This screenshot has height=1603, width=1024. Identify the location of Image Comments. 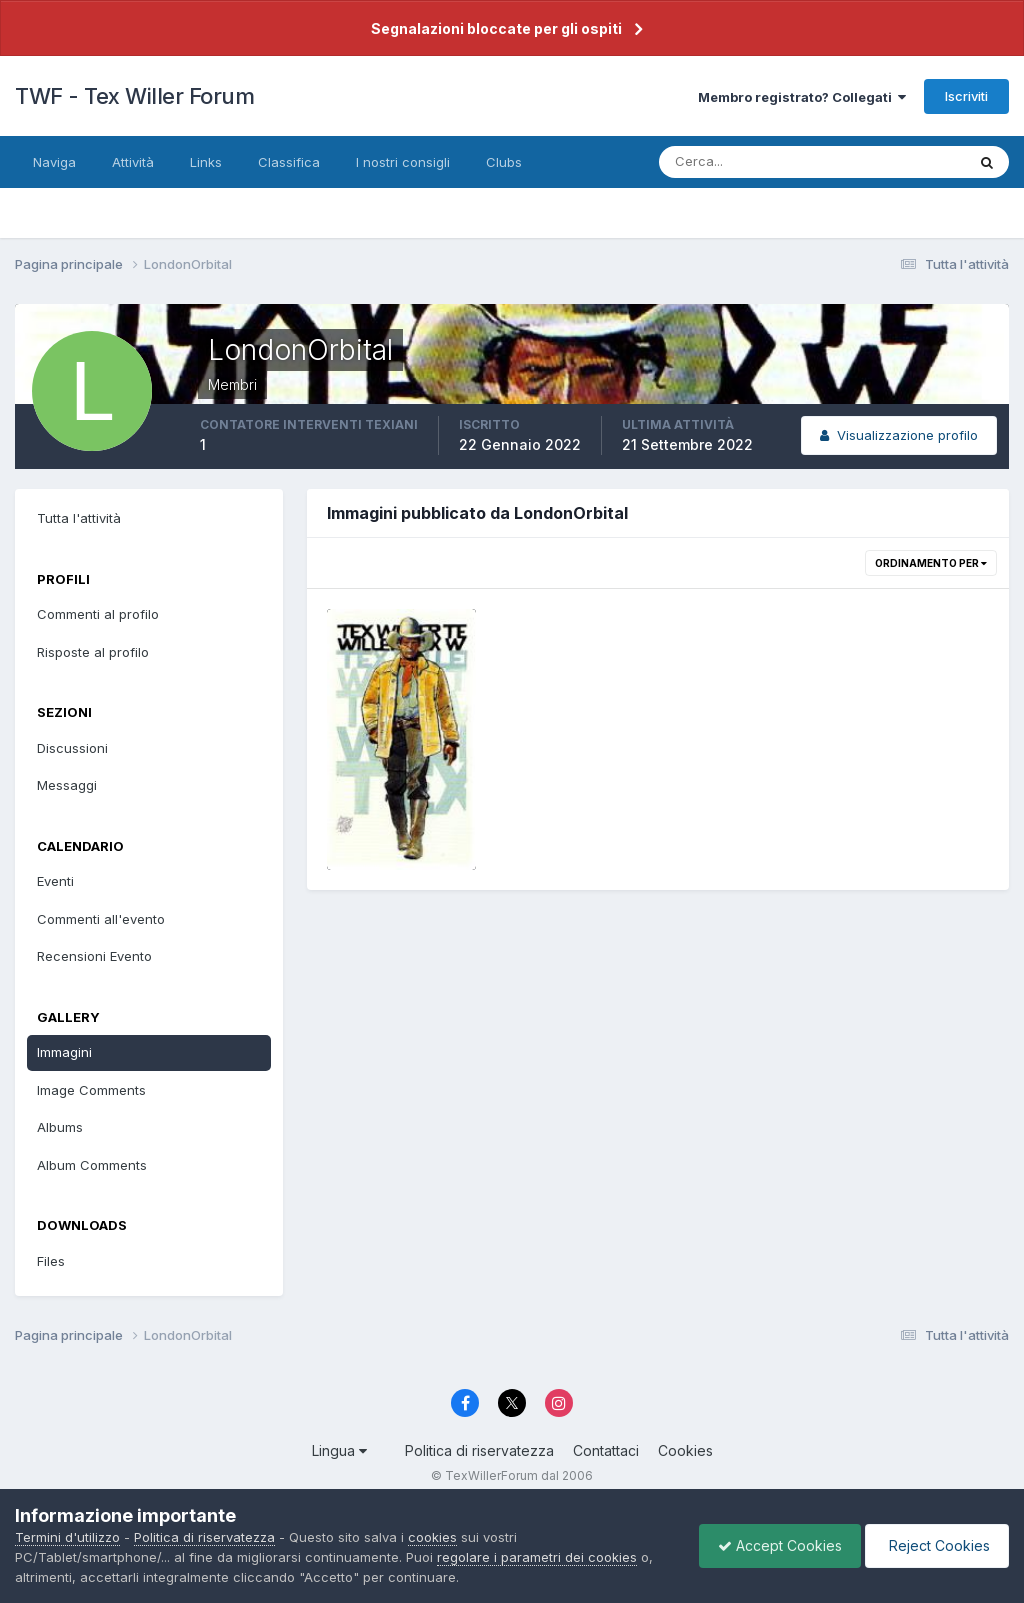
(91, 1090).